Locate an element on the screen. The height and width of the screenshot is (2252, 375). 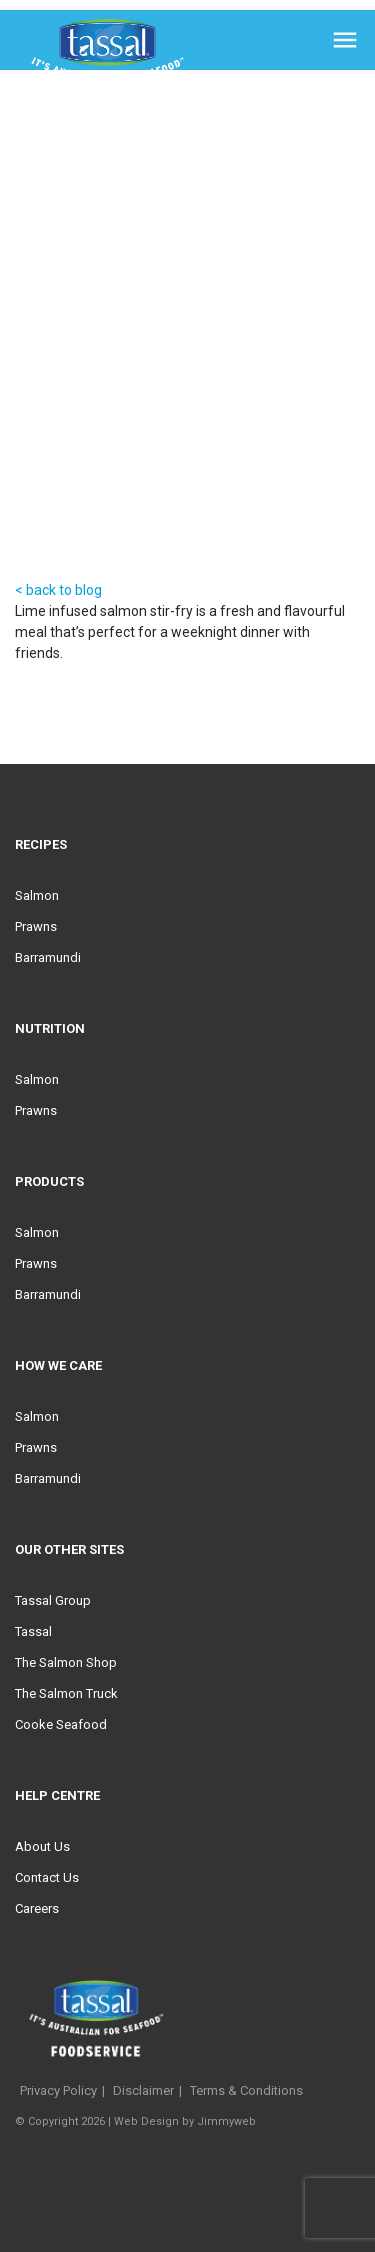
The Salmon Truck is located at coordinates (66, 1693).